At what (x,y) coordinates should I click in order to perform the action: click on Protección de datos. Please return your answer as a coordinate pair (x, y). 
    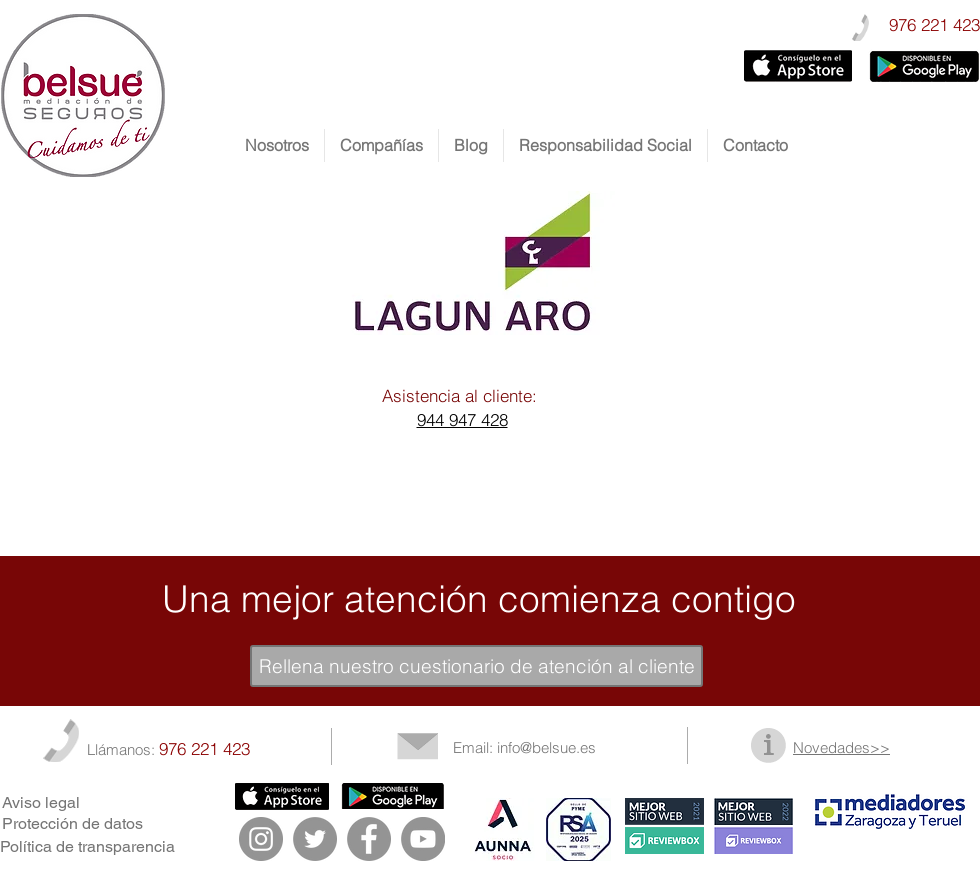
    Looking at the image, I should click on (72, 823).